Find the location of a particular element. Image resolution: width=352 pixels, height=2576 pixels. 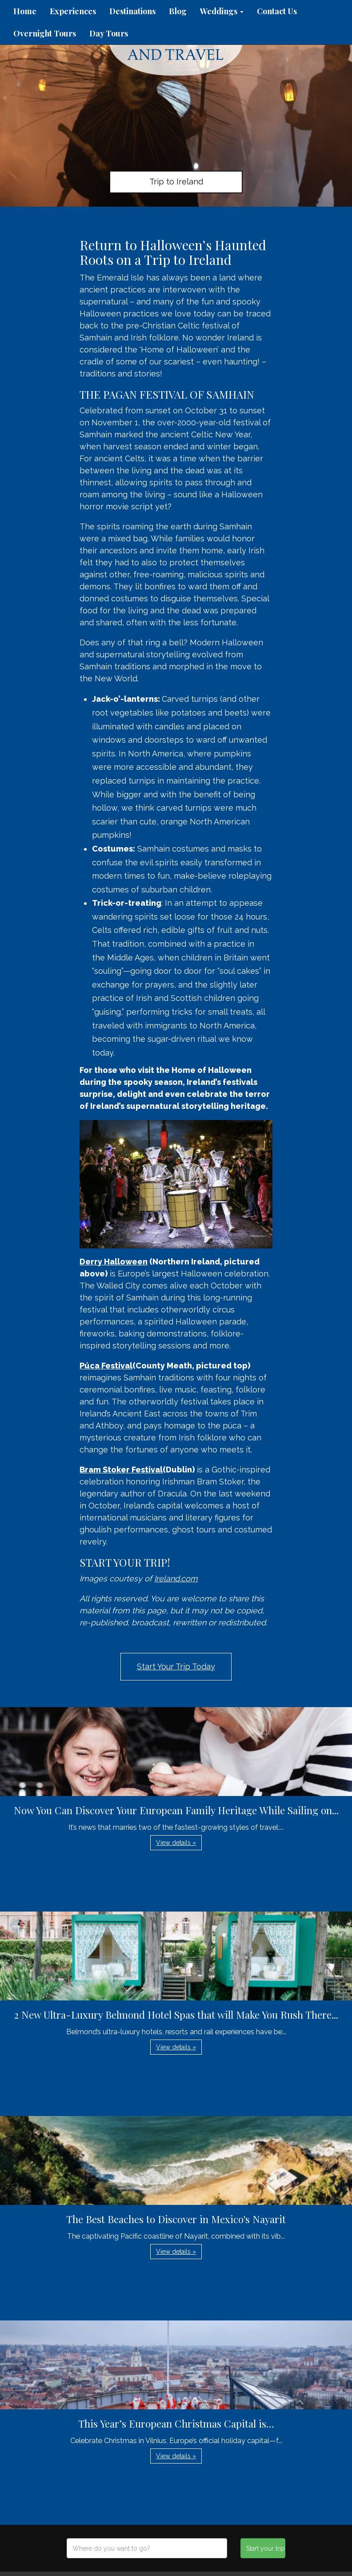

Destinations is located at coordinates (132, 11).